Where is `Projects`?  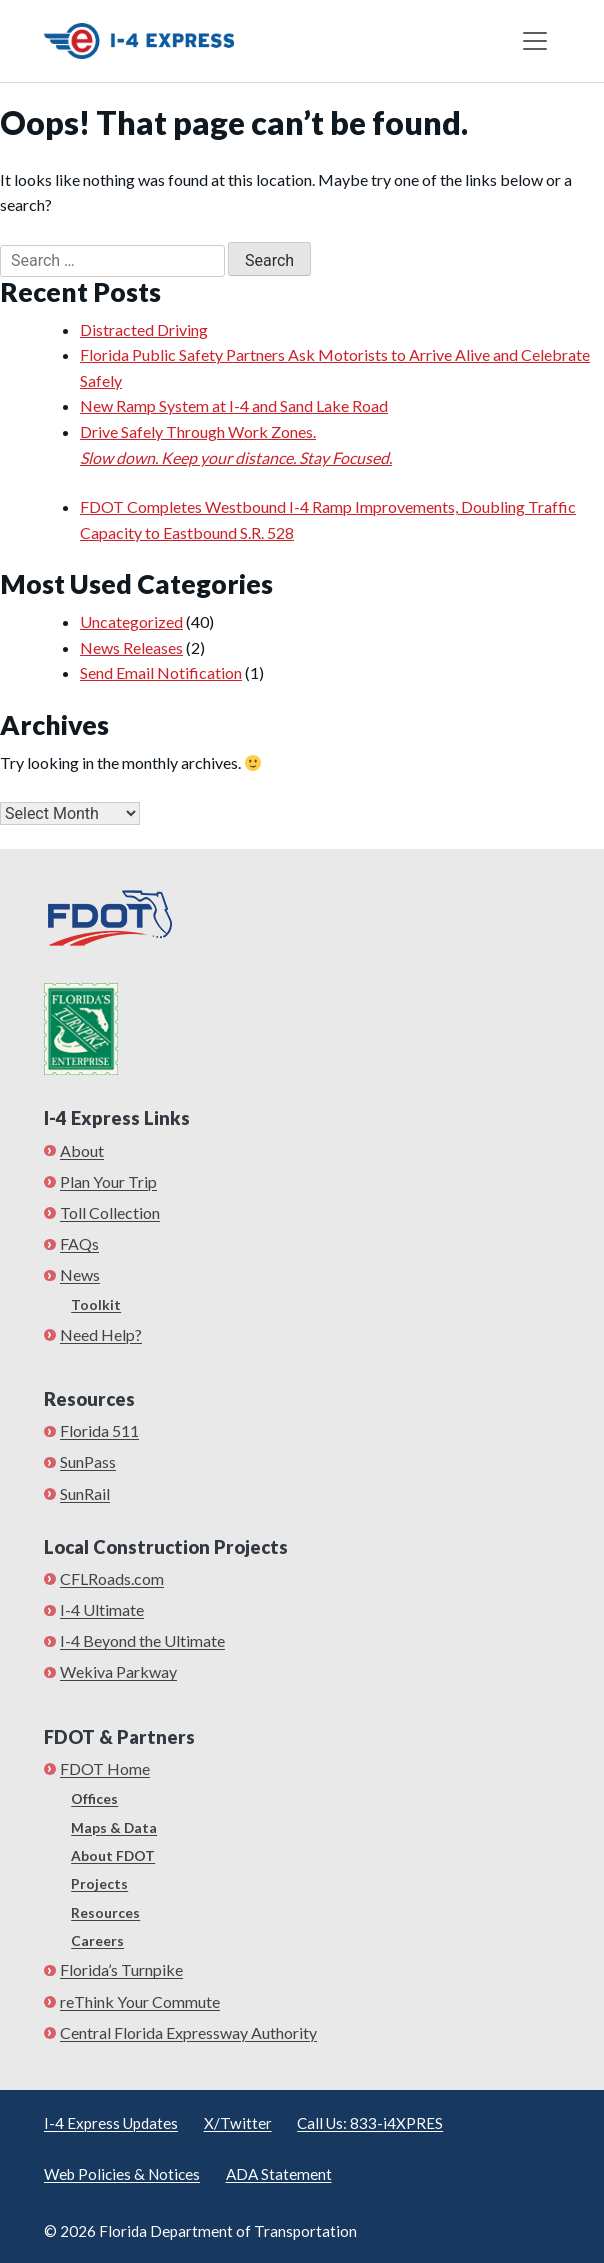 Projects is located at coordinates (99, 1883).